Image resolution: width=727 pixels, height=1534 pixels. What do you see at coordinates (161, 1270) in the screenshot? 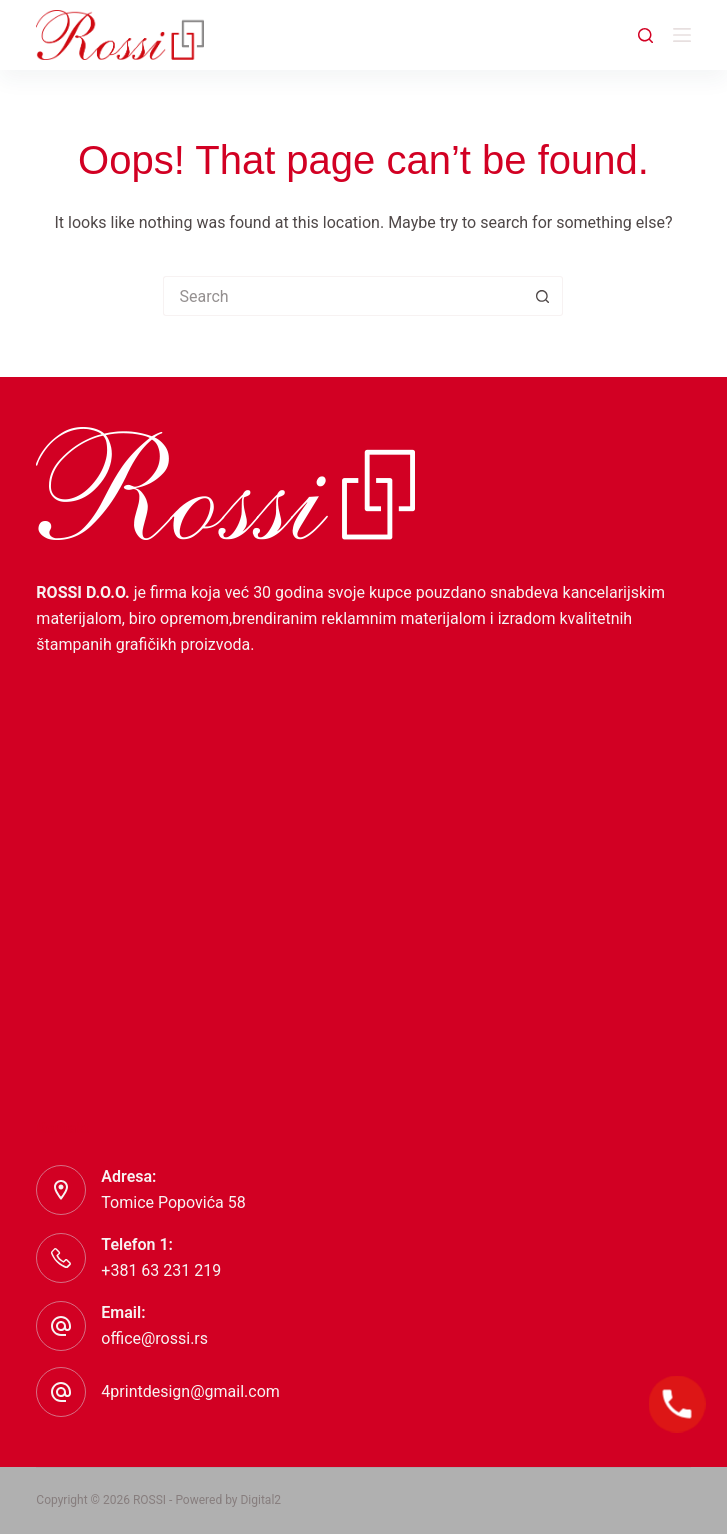
I see `+381 63 231 219` at bounding box center [161, 1270].